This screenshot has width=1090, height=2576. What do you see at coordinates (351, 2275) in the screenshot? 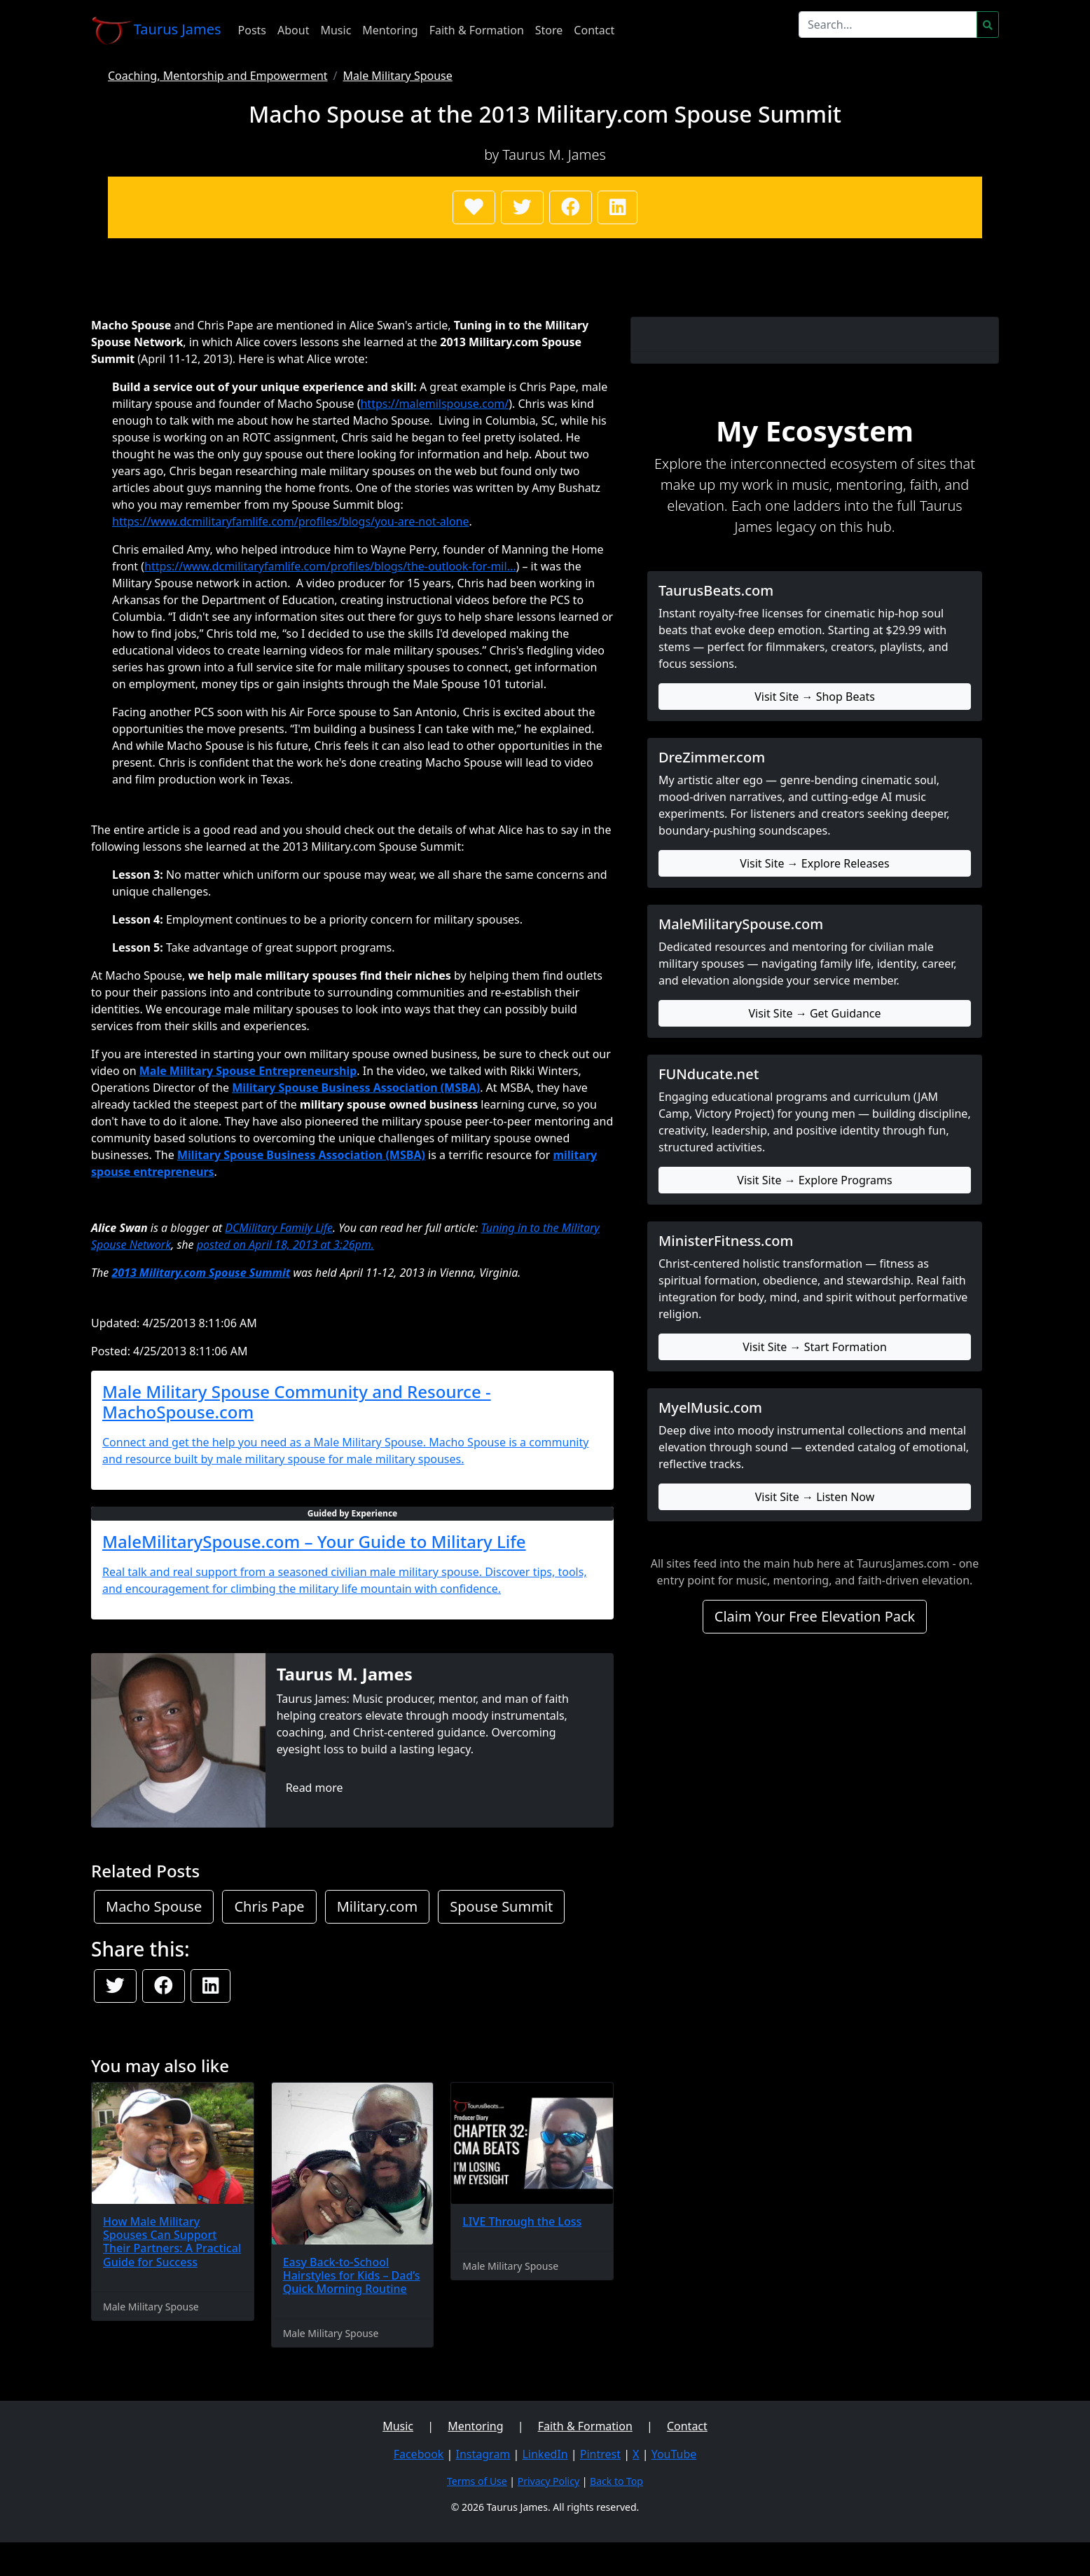
I see `Easy Back-to-School Hairstyles for Kids – Dad’s Quick Morning Routine` at bounding box center [351, 2275].